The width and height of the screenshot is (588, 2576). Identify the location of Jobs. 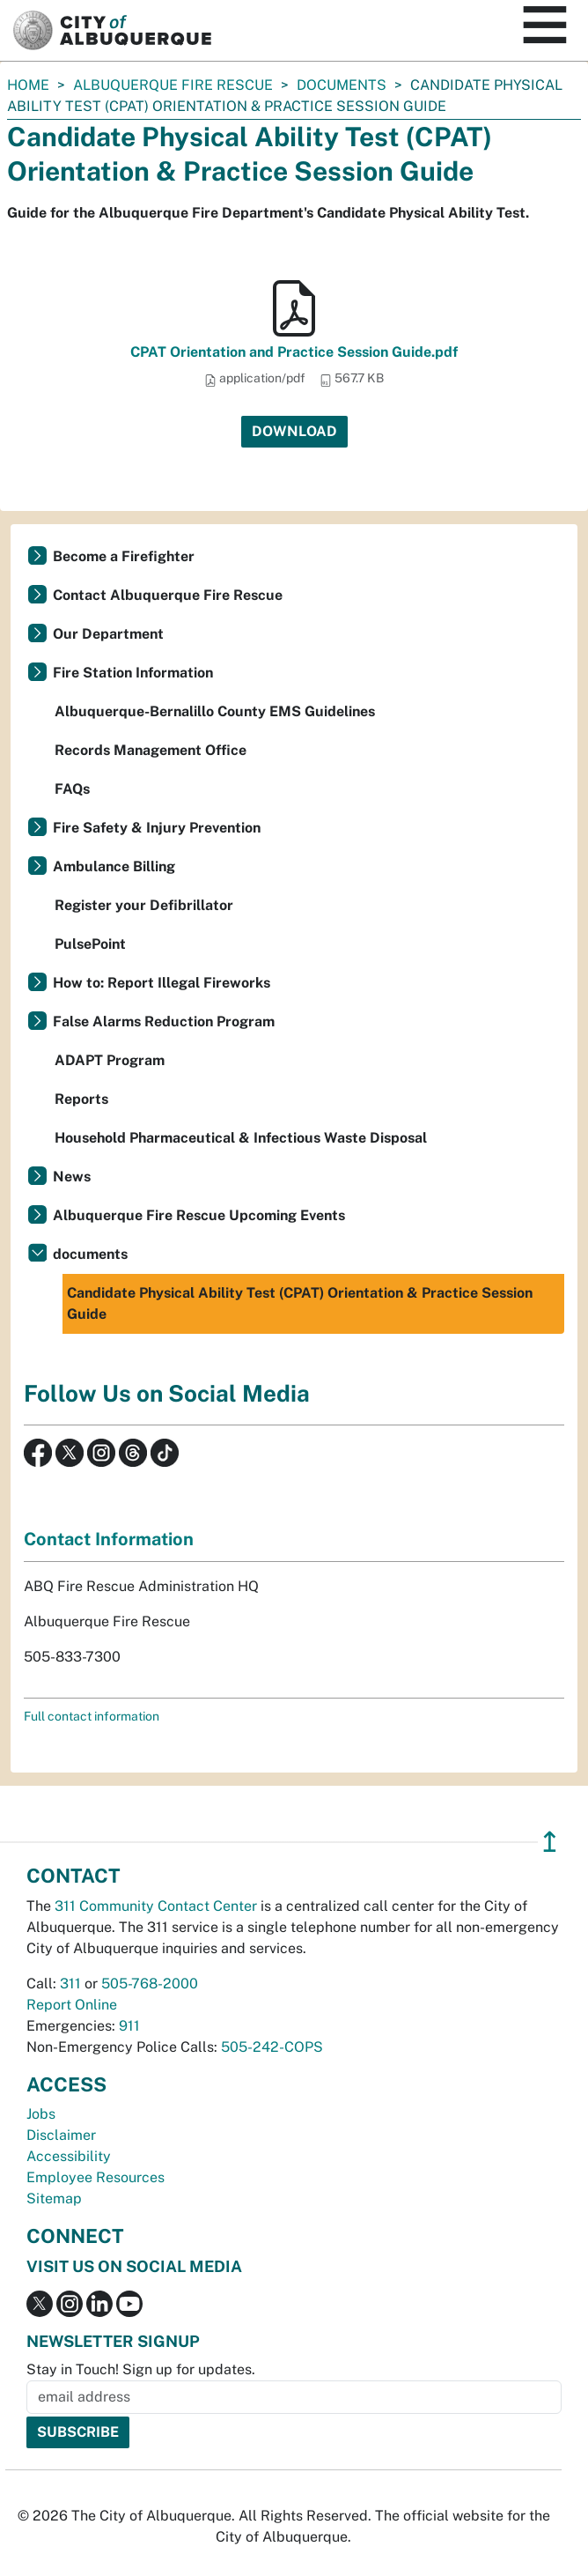
(40, 2114).